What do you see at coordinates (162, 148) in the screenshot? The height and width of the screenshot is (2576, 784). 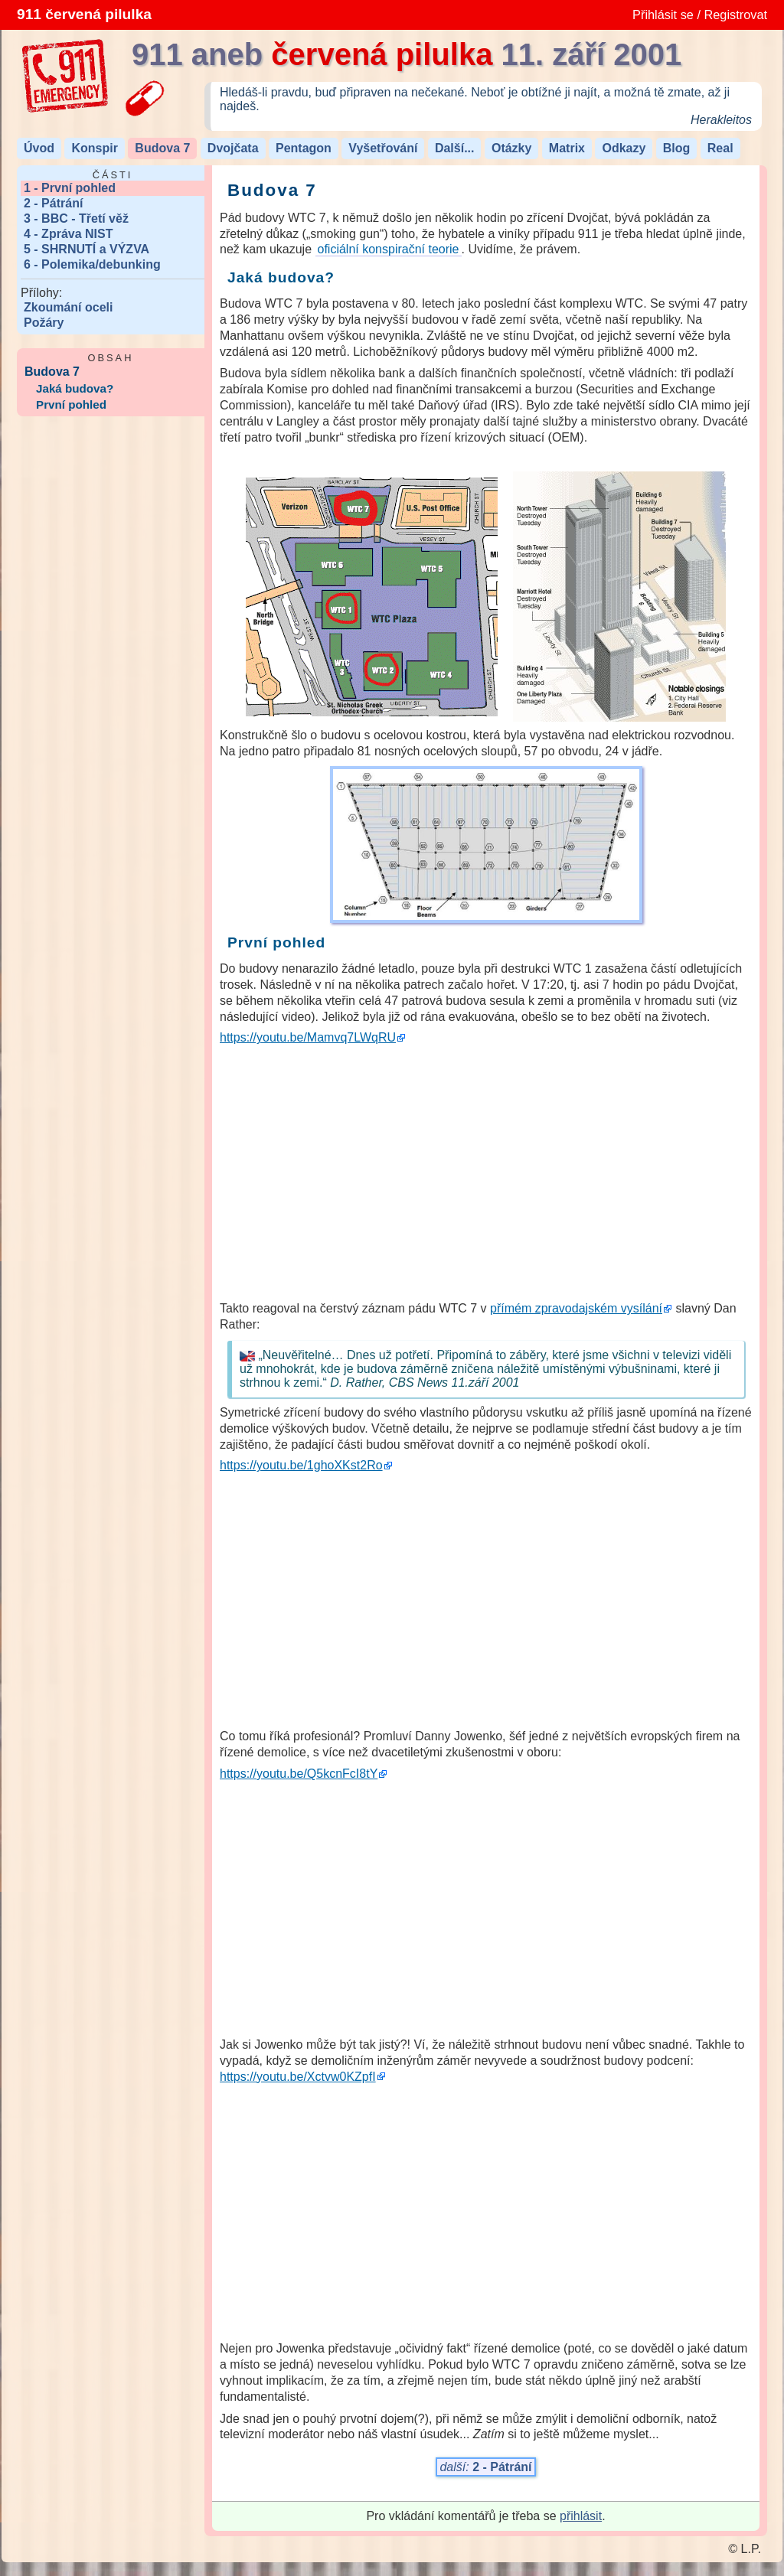 I see `Budova 7` at bounding box center [162, 148].